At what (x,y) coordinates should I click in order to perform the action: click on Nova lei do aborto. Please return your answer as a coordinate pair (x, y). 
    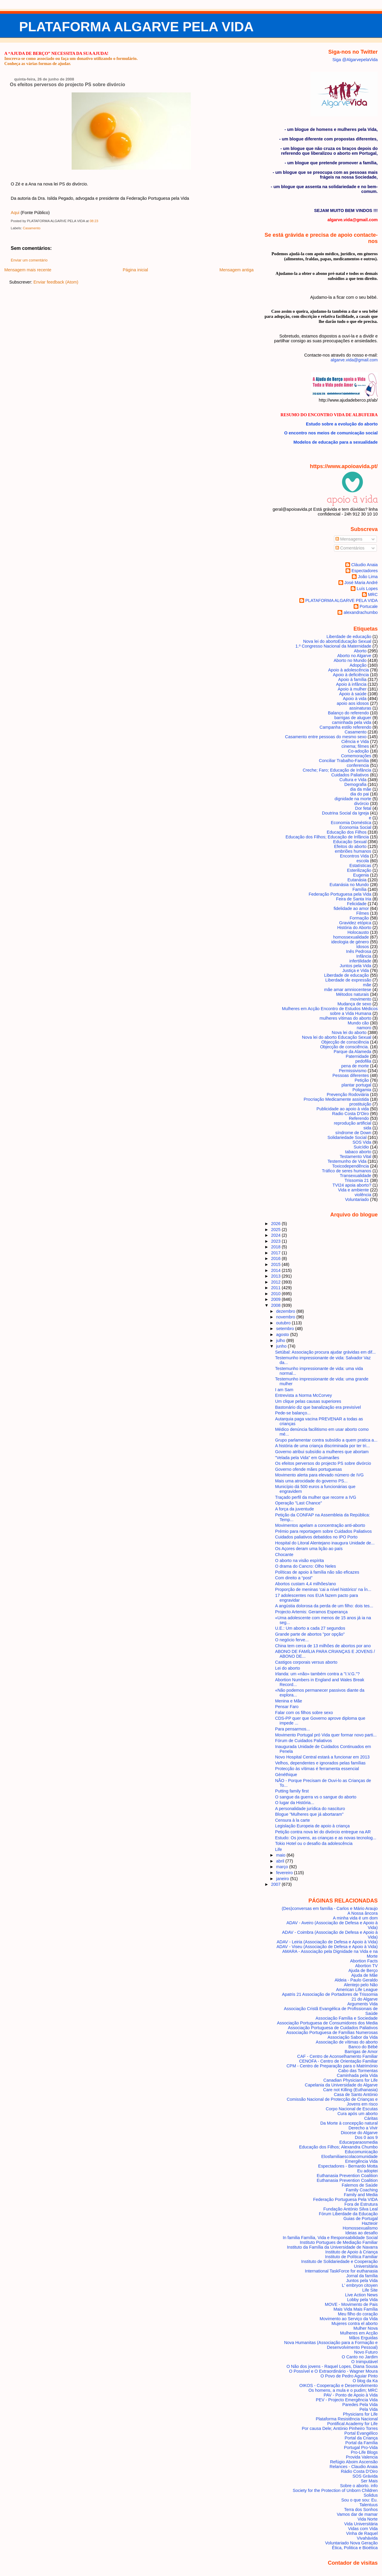
    Looking at the image, I should click on (349, 1032).